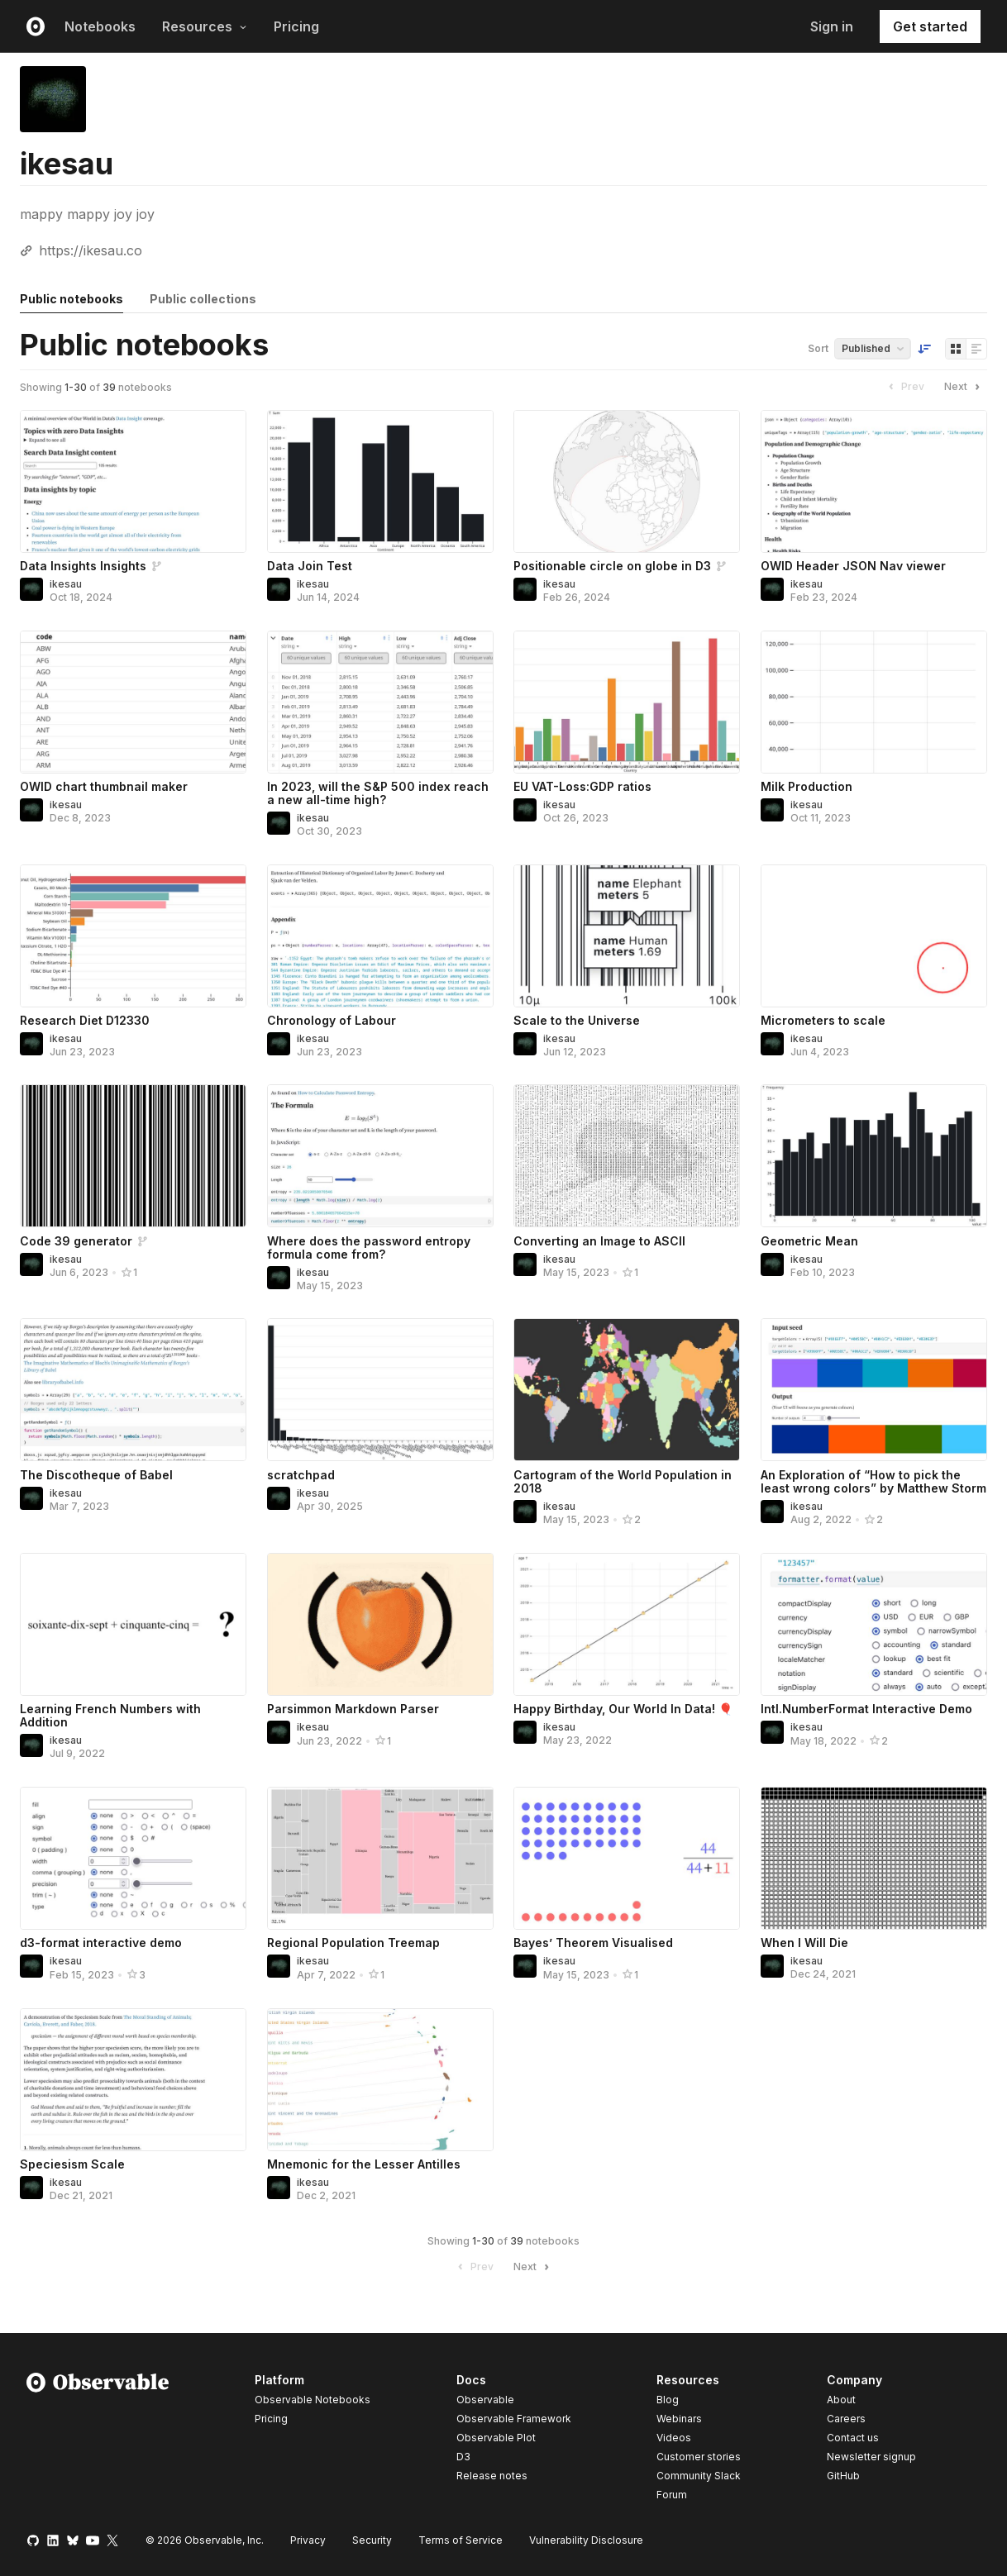 This screenshot has width=1007, height=2576. What do you see at coordinates (804, 1943) in the screenshot?
I see `When I Will Die` at bounding box center [804, 1943].